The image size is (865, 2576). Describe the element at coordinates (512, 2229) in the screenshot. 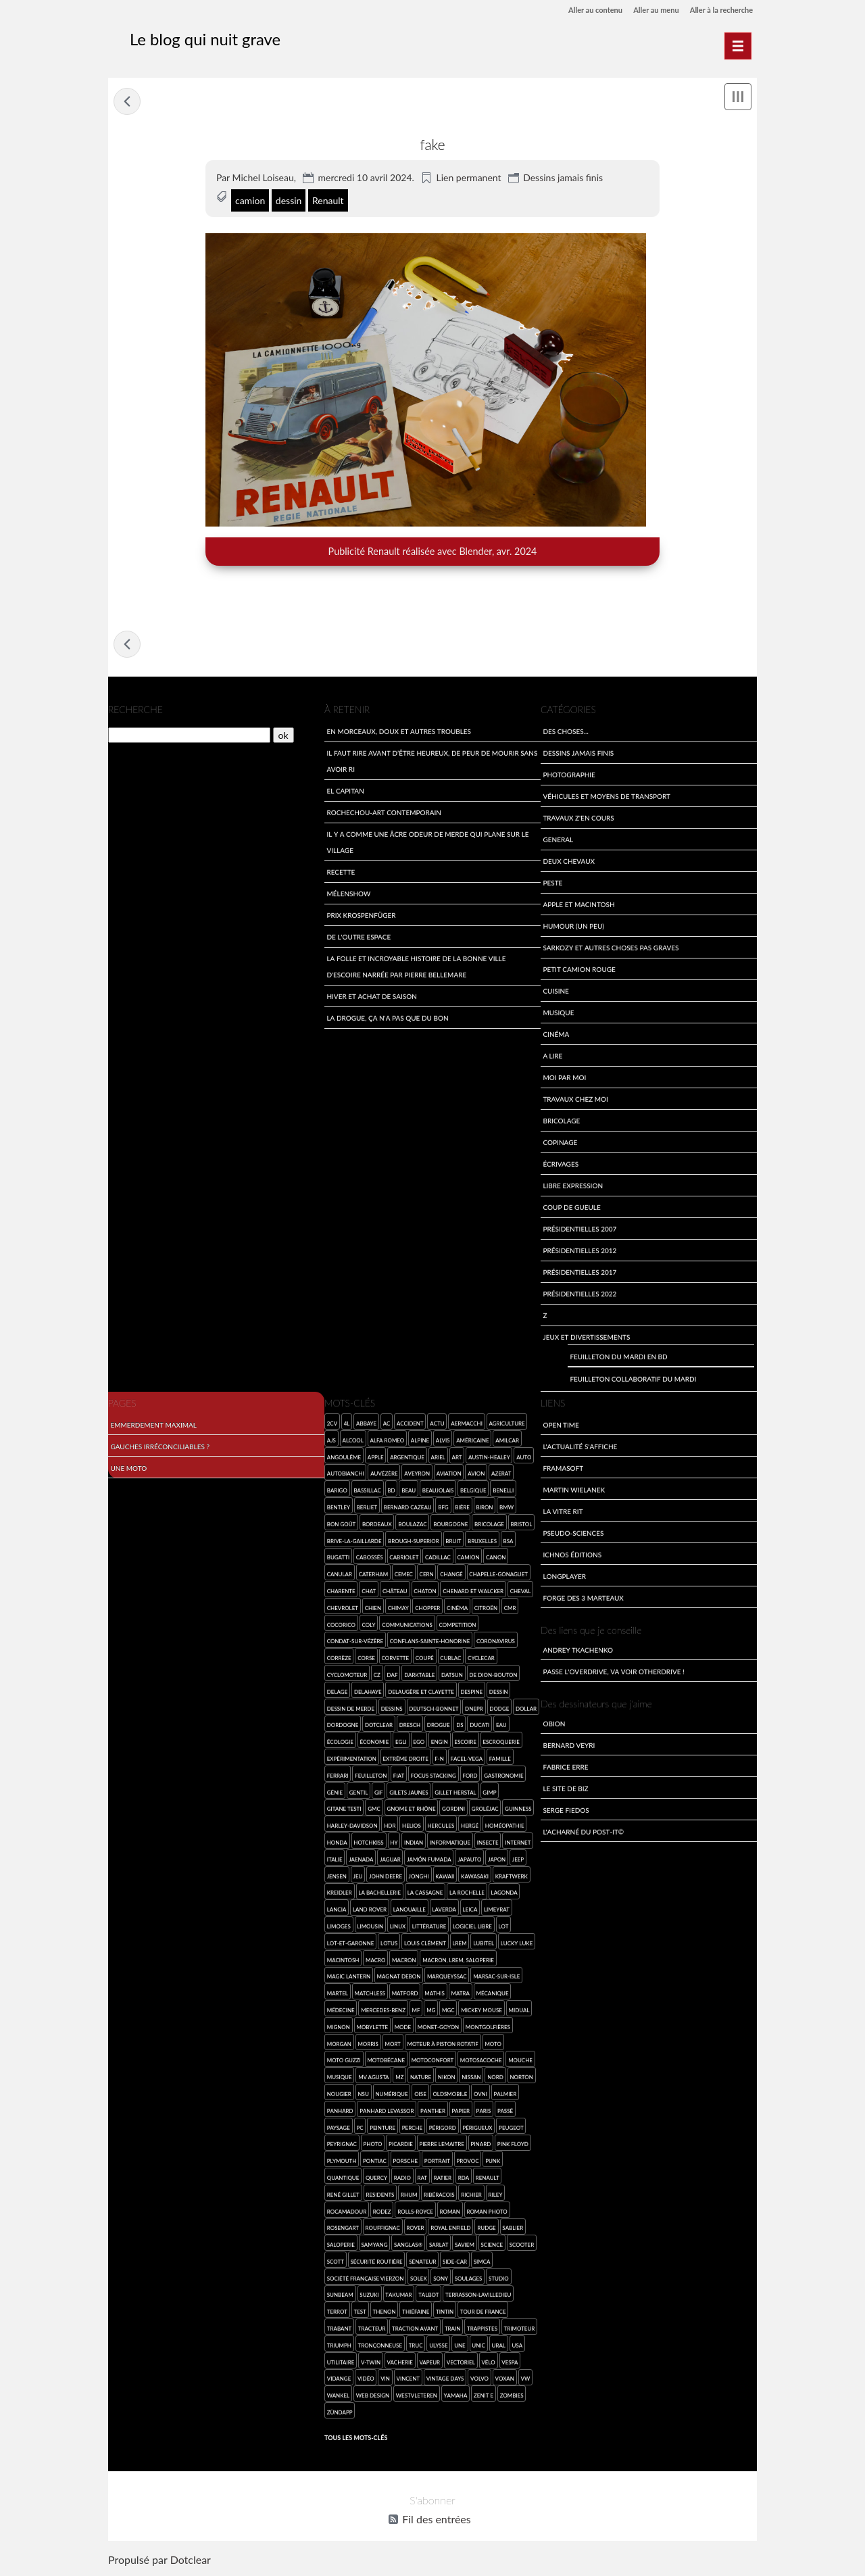

I see `Sablier` at that location.